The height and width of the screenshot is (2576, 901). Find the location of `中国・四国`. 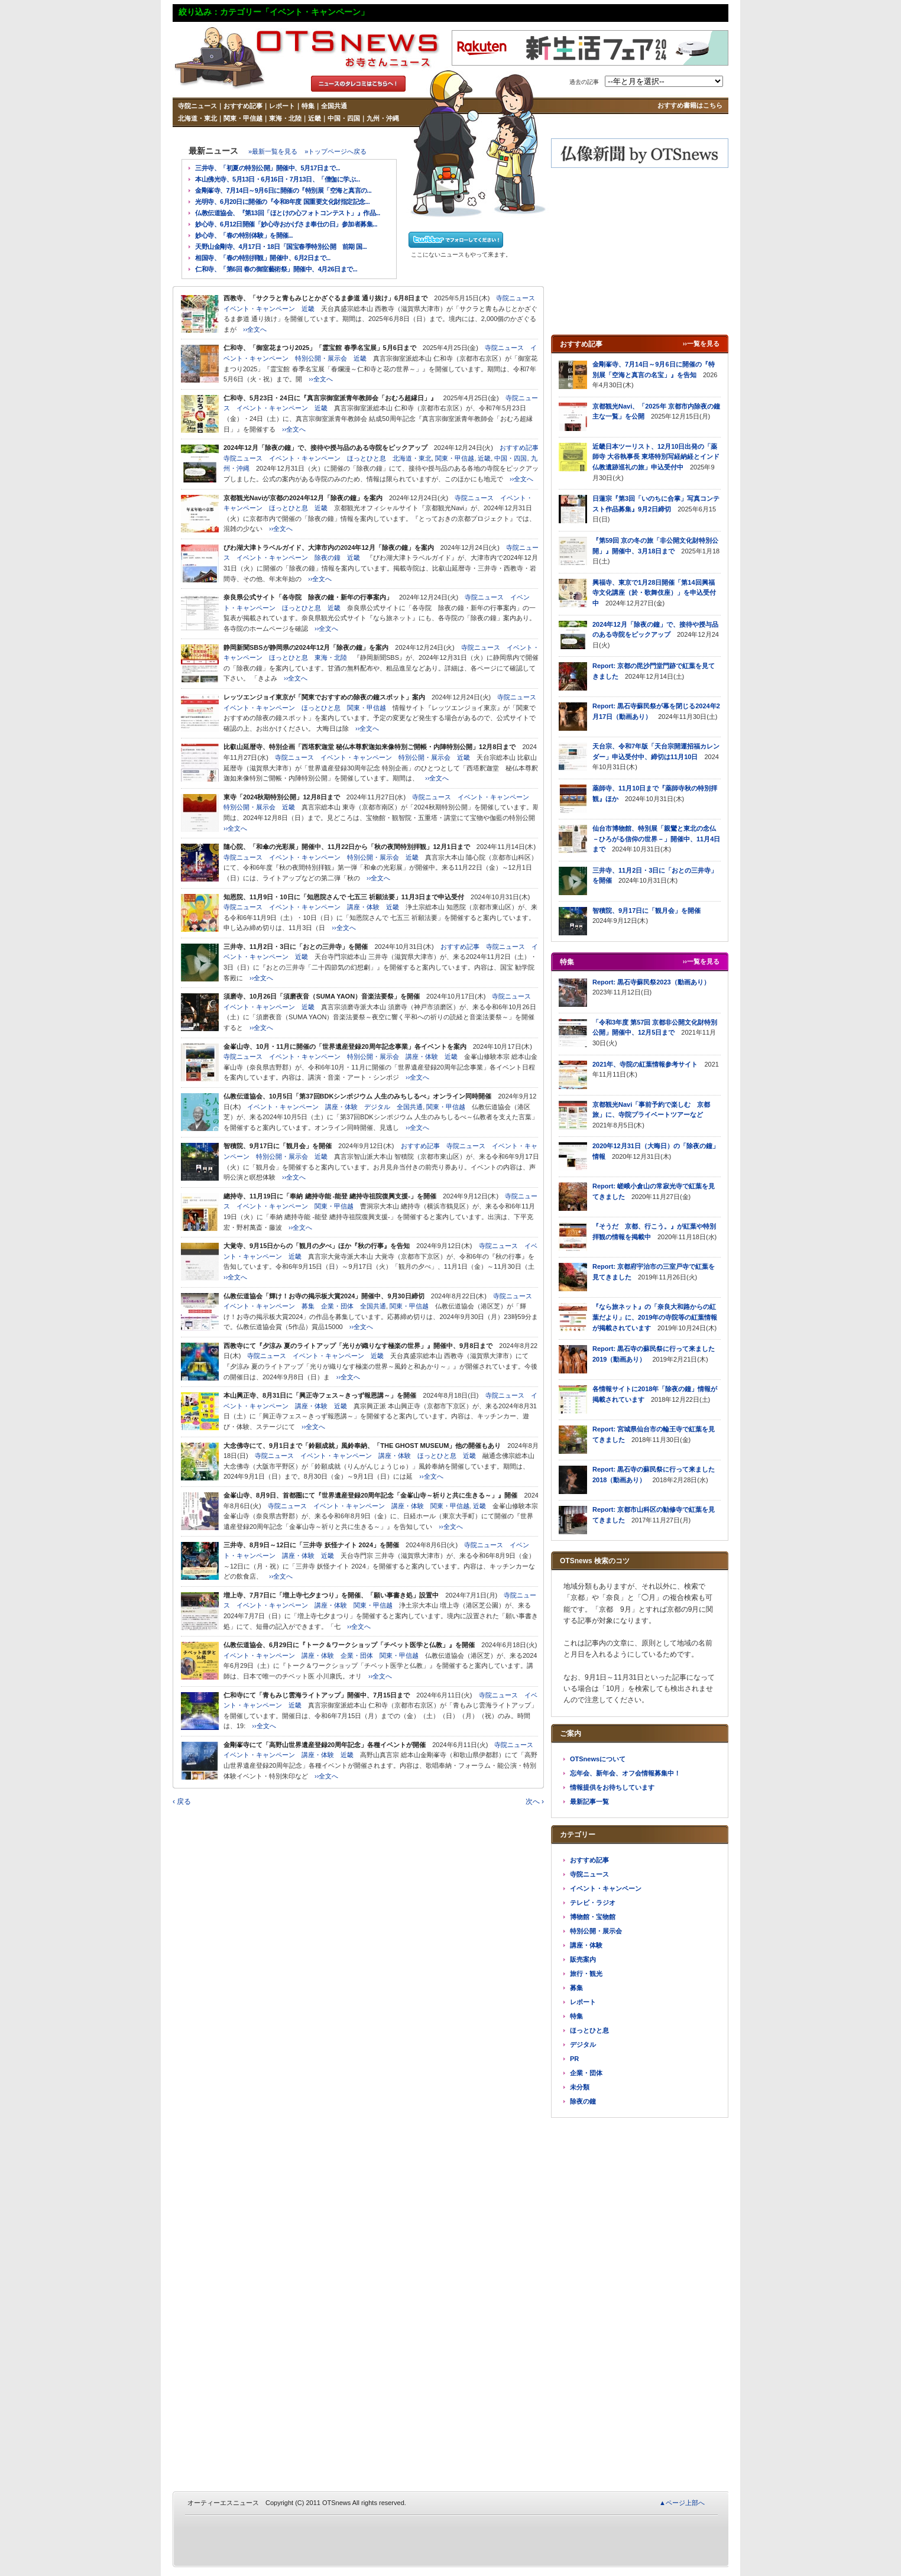

中国・四国 is located at coordinates (344, 118).